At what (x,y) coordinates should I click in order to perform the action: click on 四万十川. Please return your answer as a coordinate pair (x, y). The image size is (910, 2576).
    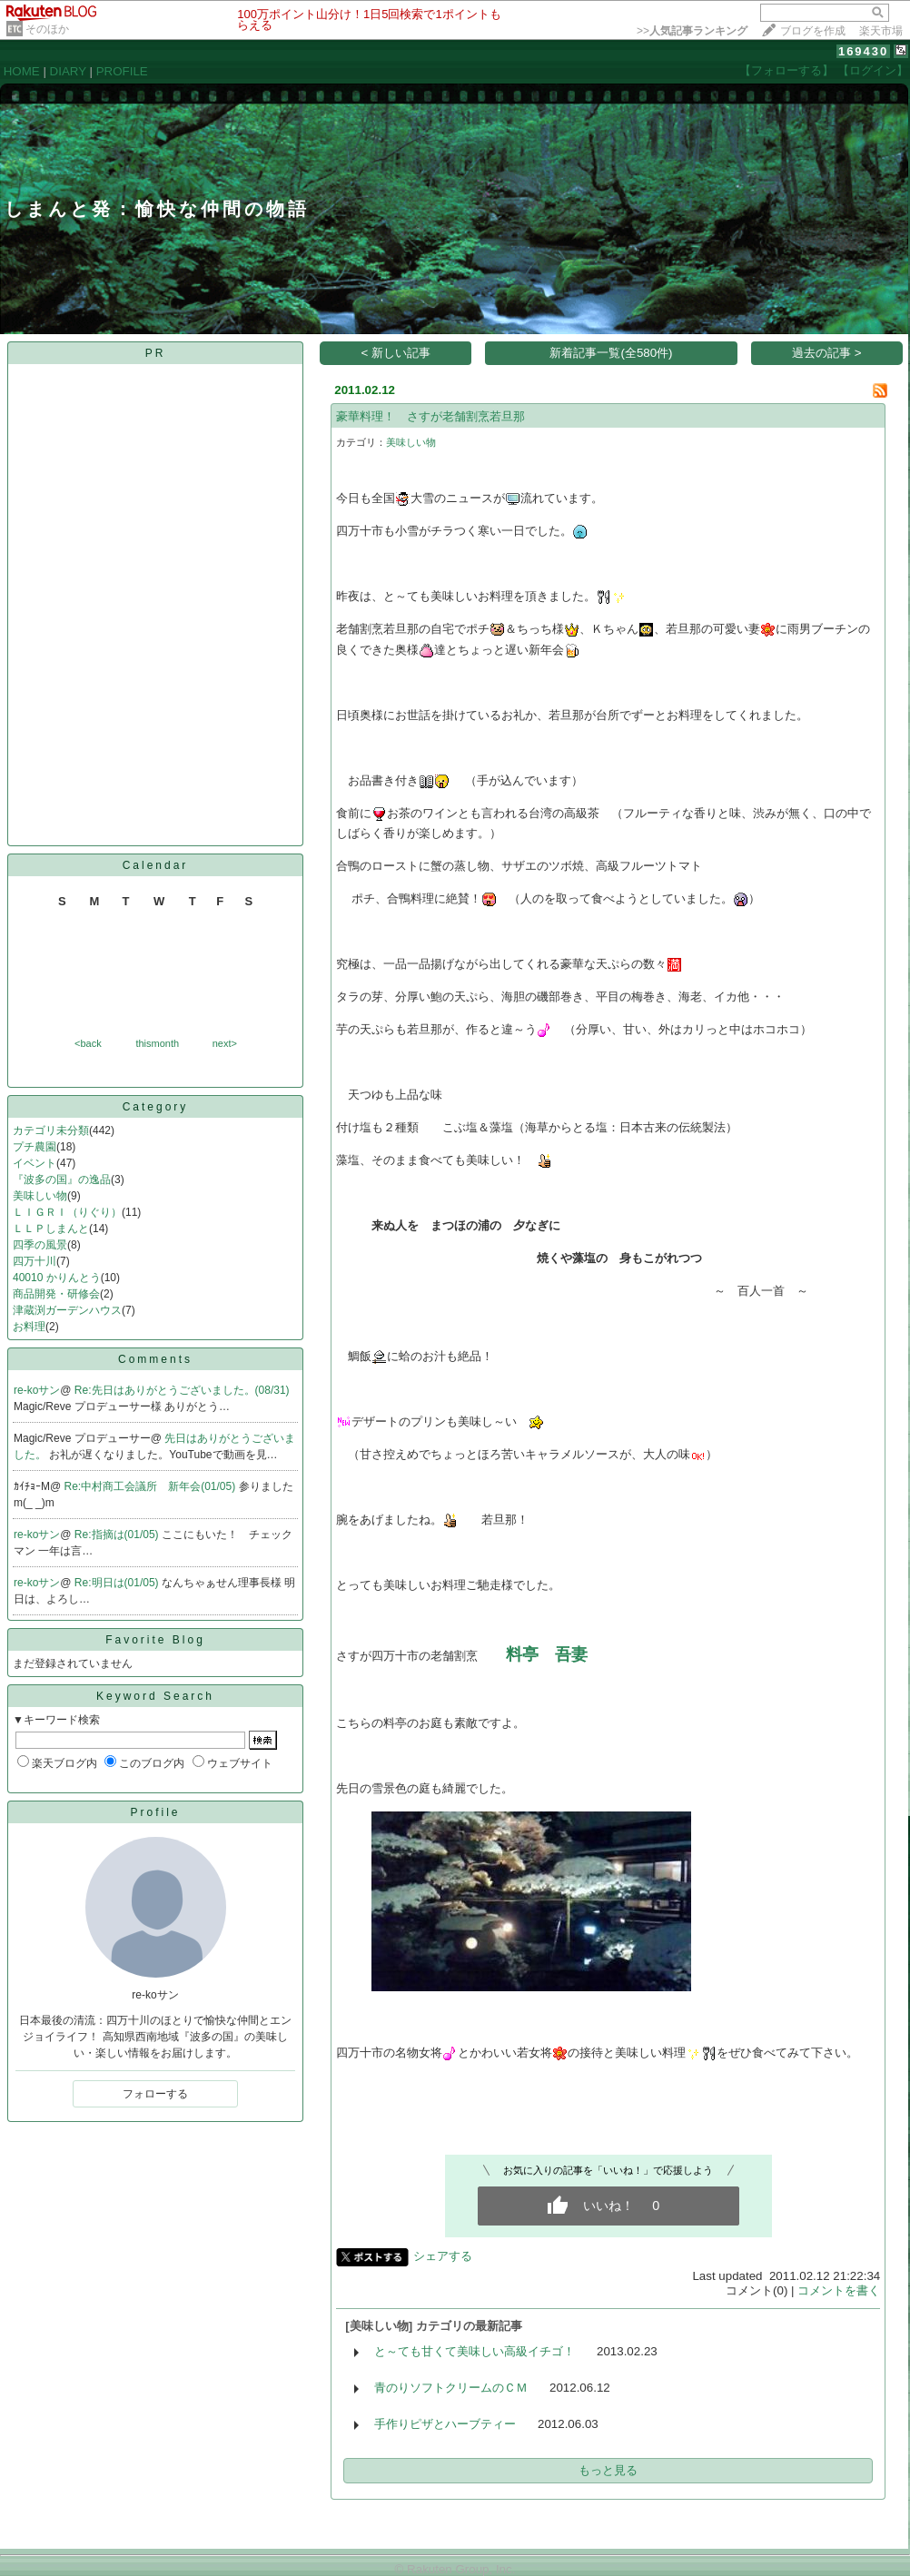
    Looking at the image, I should click on (34, 1261).